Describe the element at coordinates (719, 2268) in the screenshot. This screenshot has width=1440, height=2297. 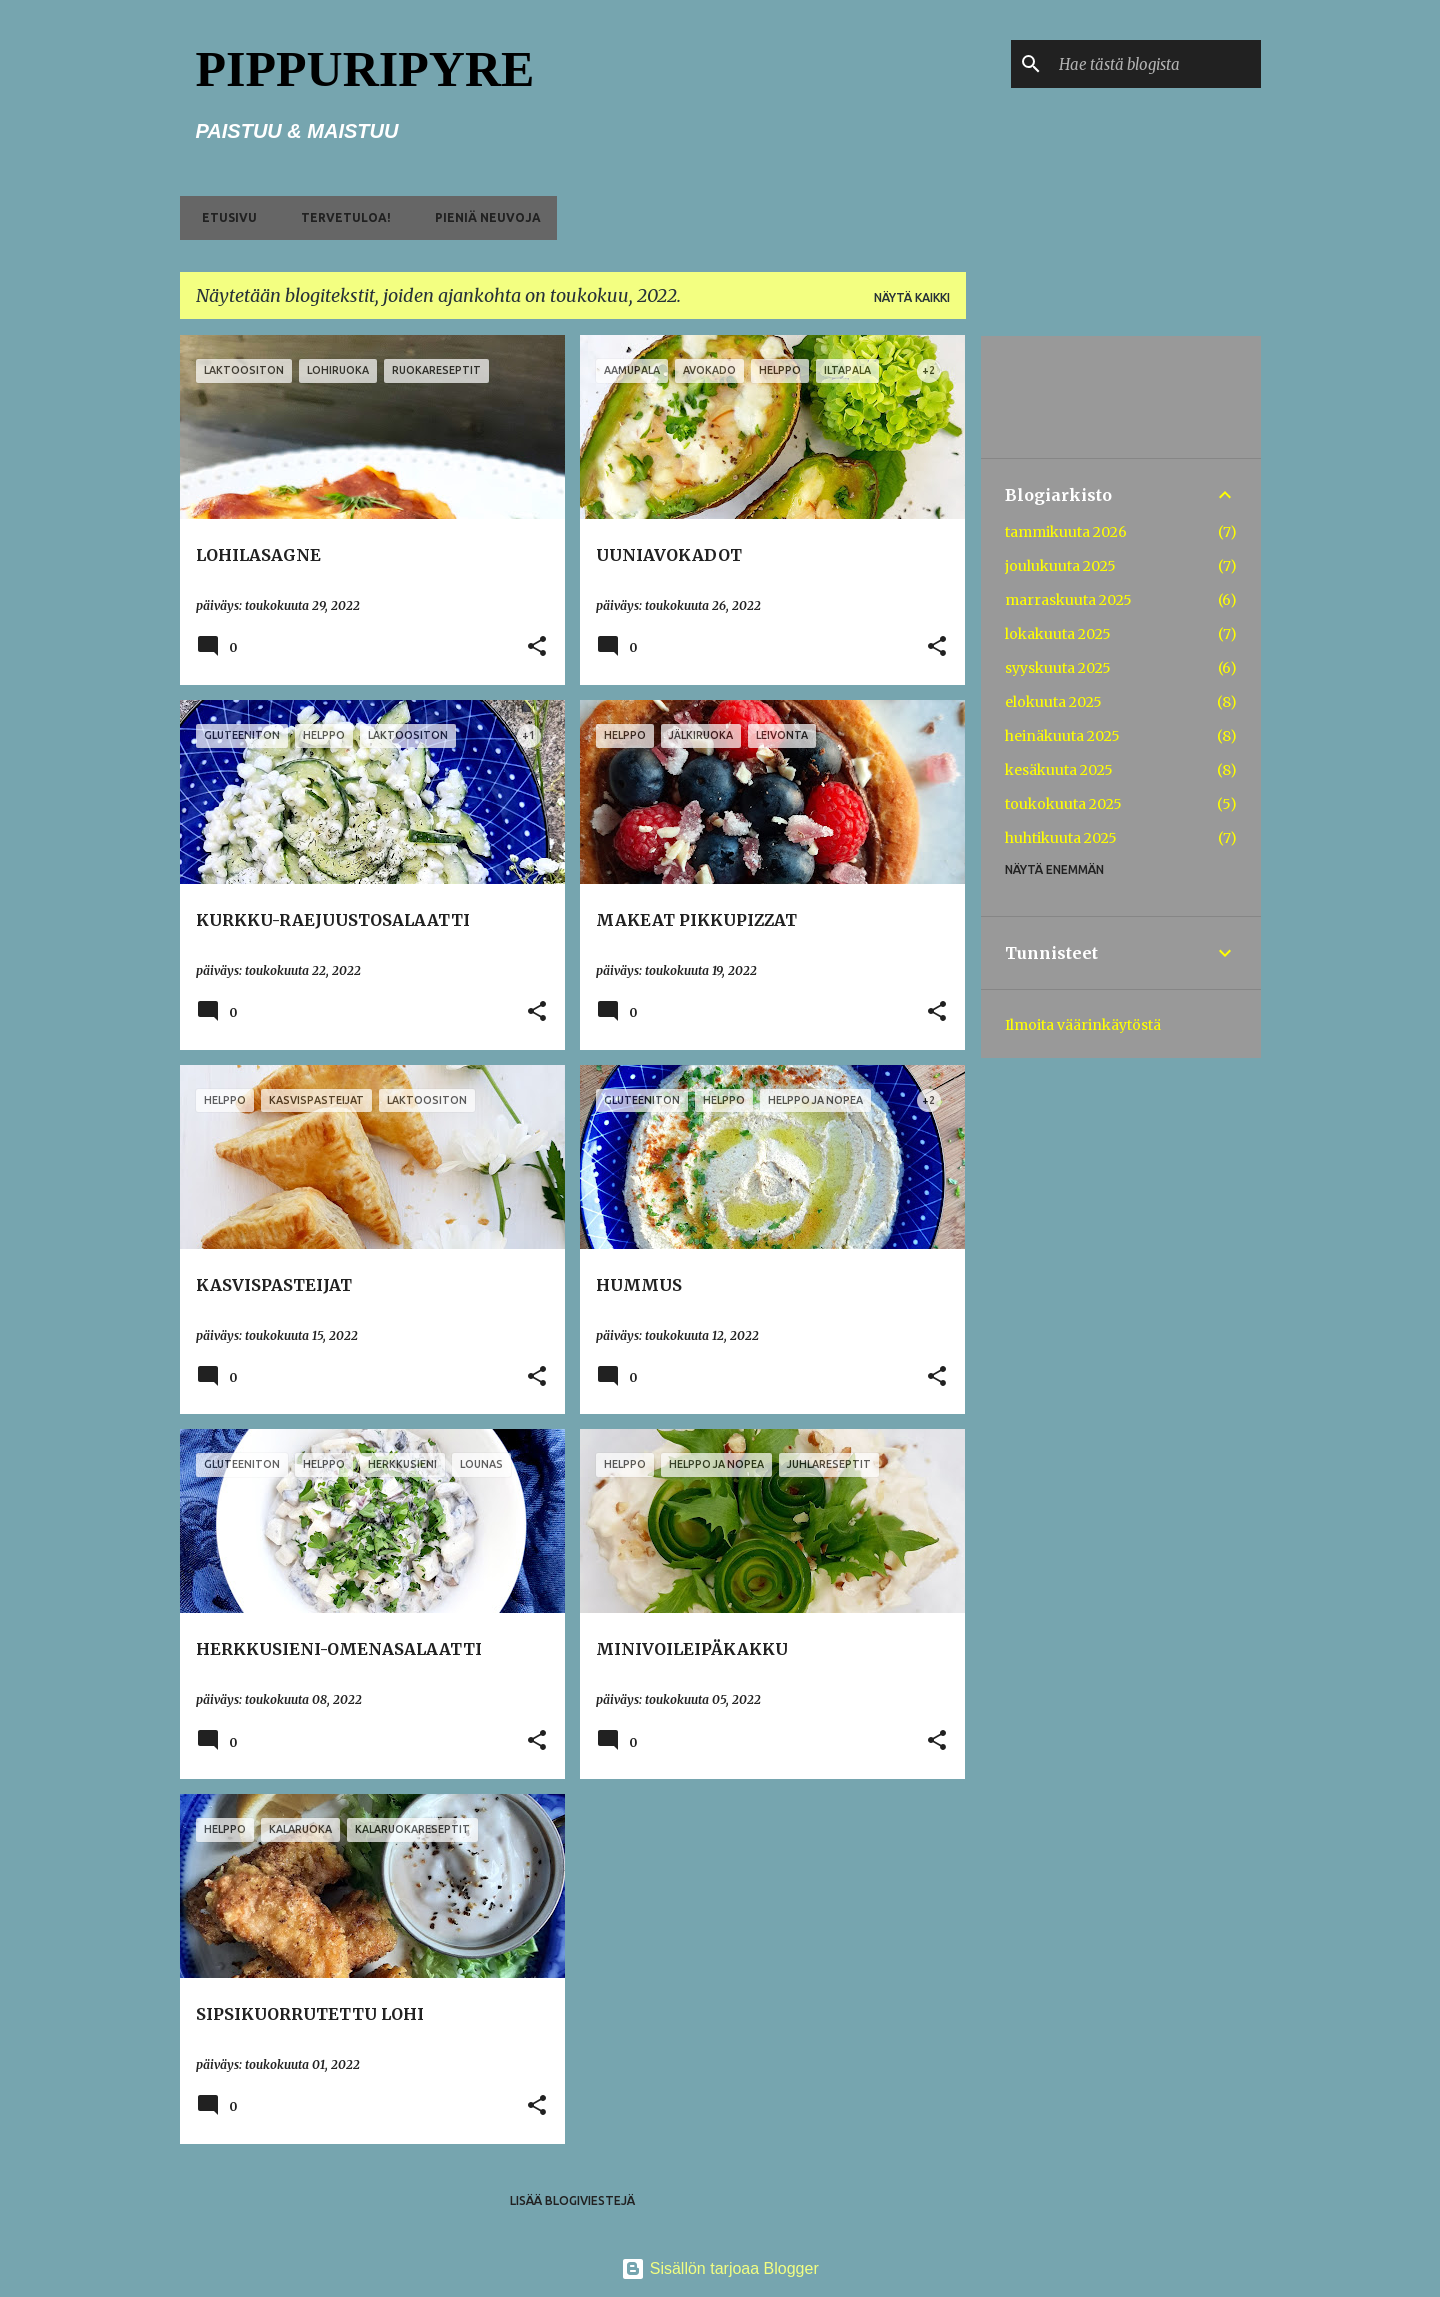
I see `Sisällön tarjoaa Blogger` at that location.